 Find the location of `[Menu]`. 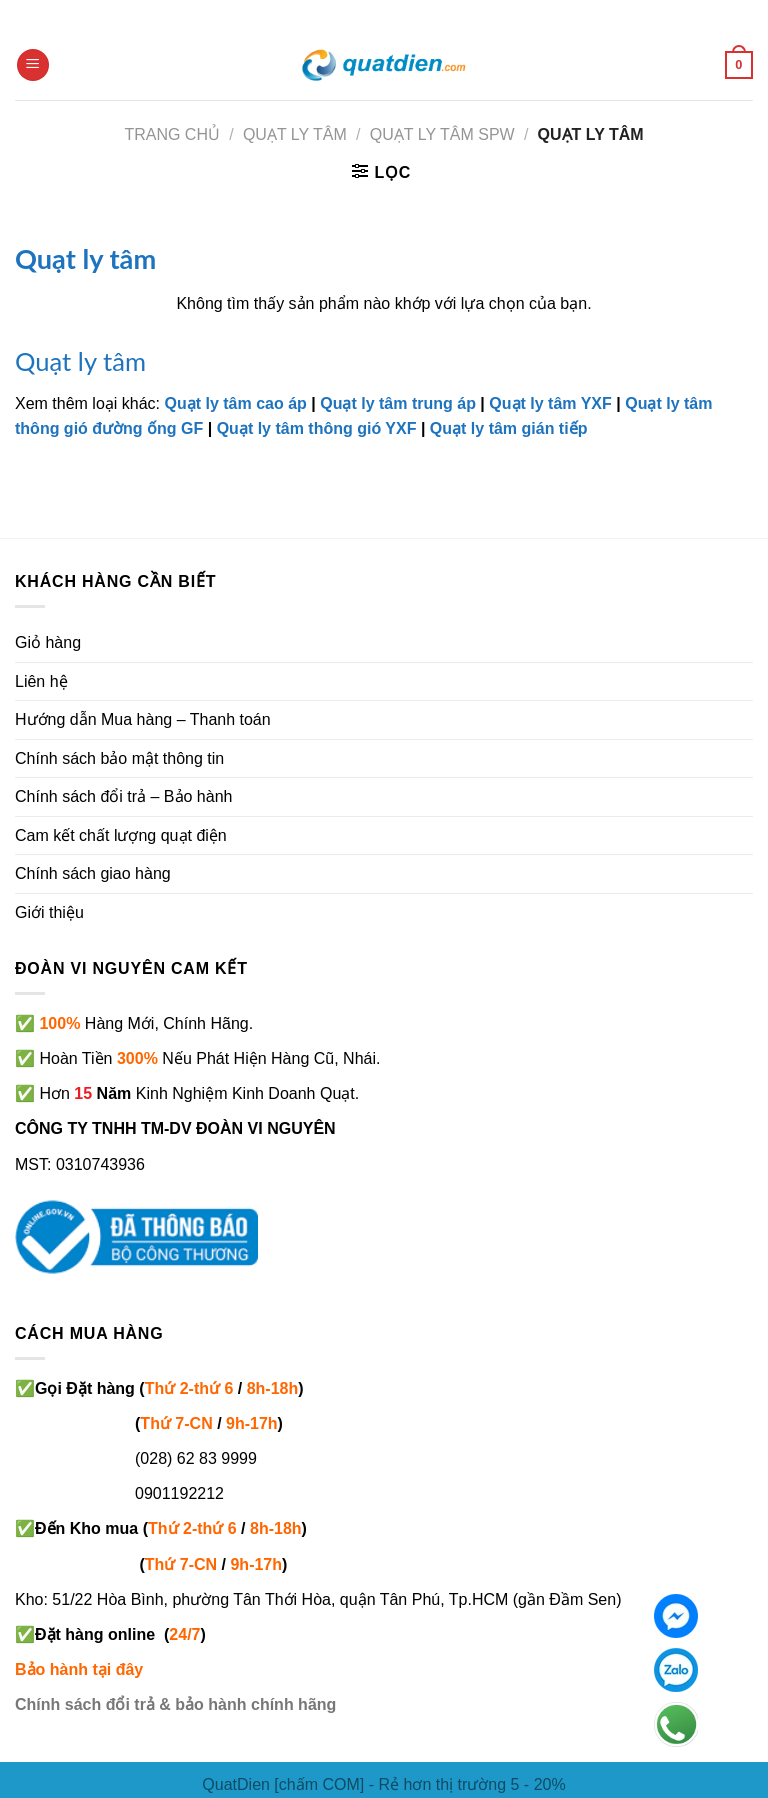

[Menu] is located at coordinates (33, 65).